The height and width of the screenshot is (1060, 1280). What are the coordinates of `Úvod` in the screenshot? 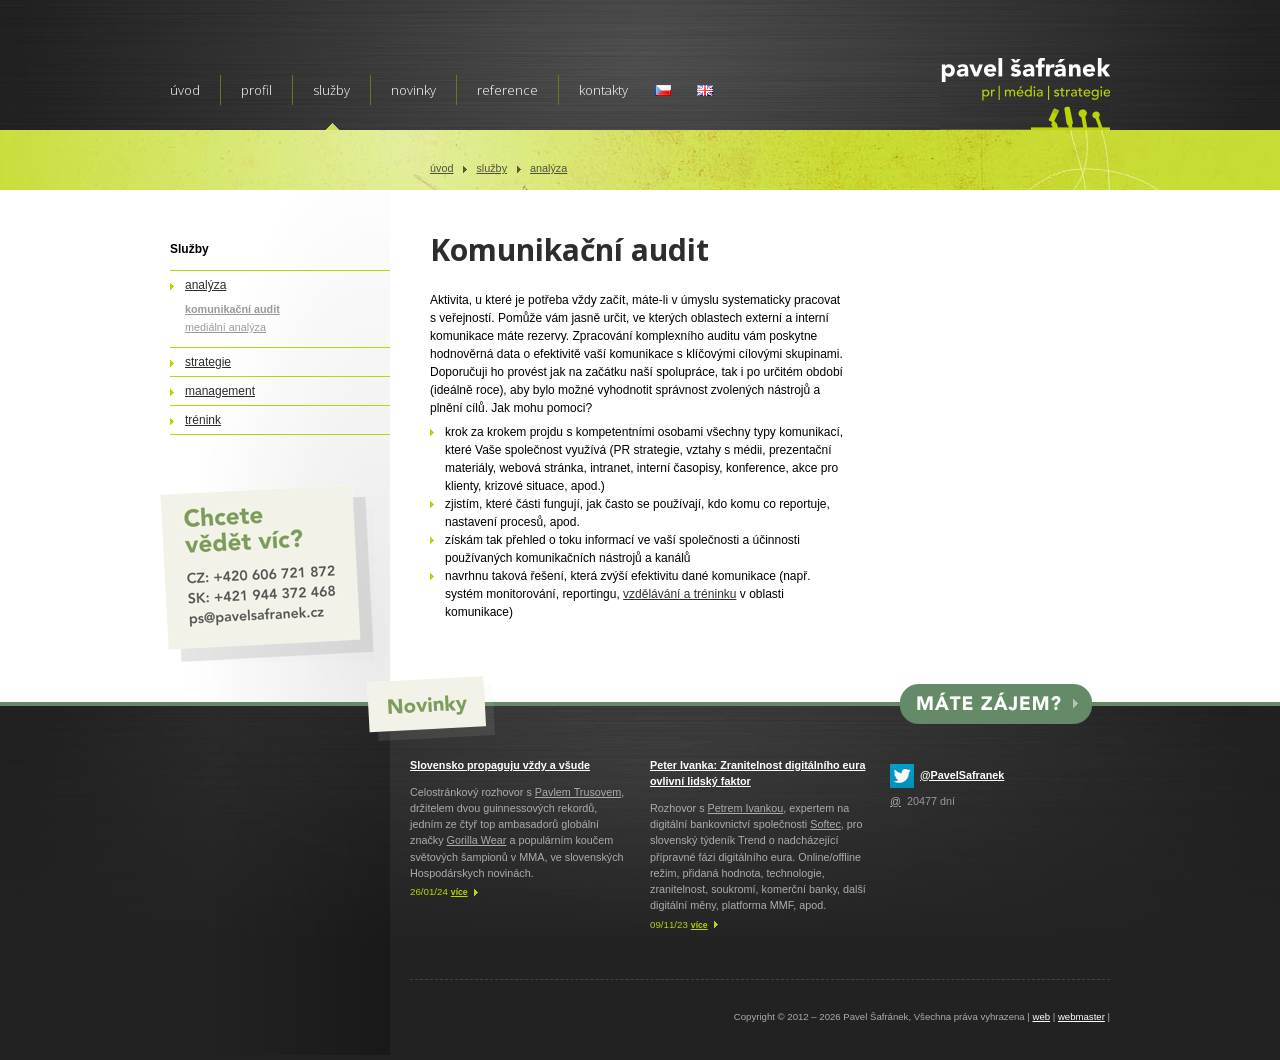 It's located at (441, 168).